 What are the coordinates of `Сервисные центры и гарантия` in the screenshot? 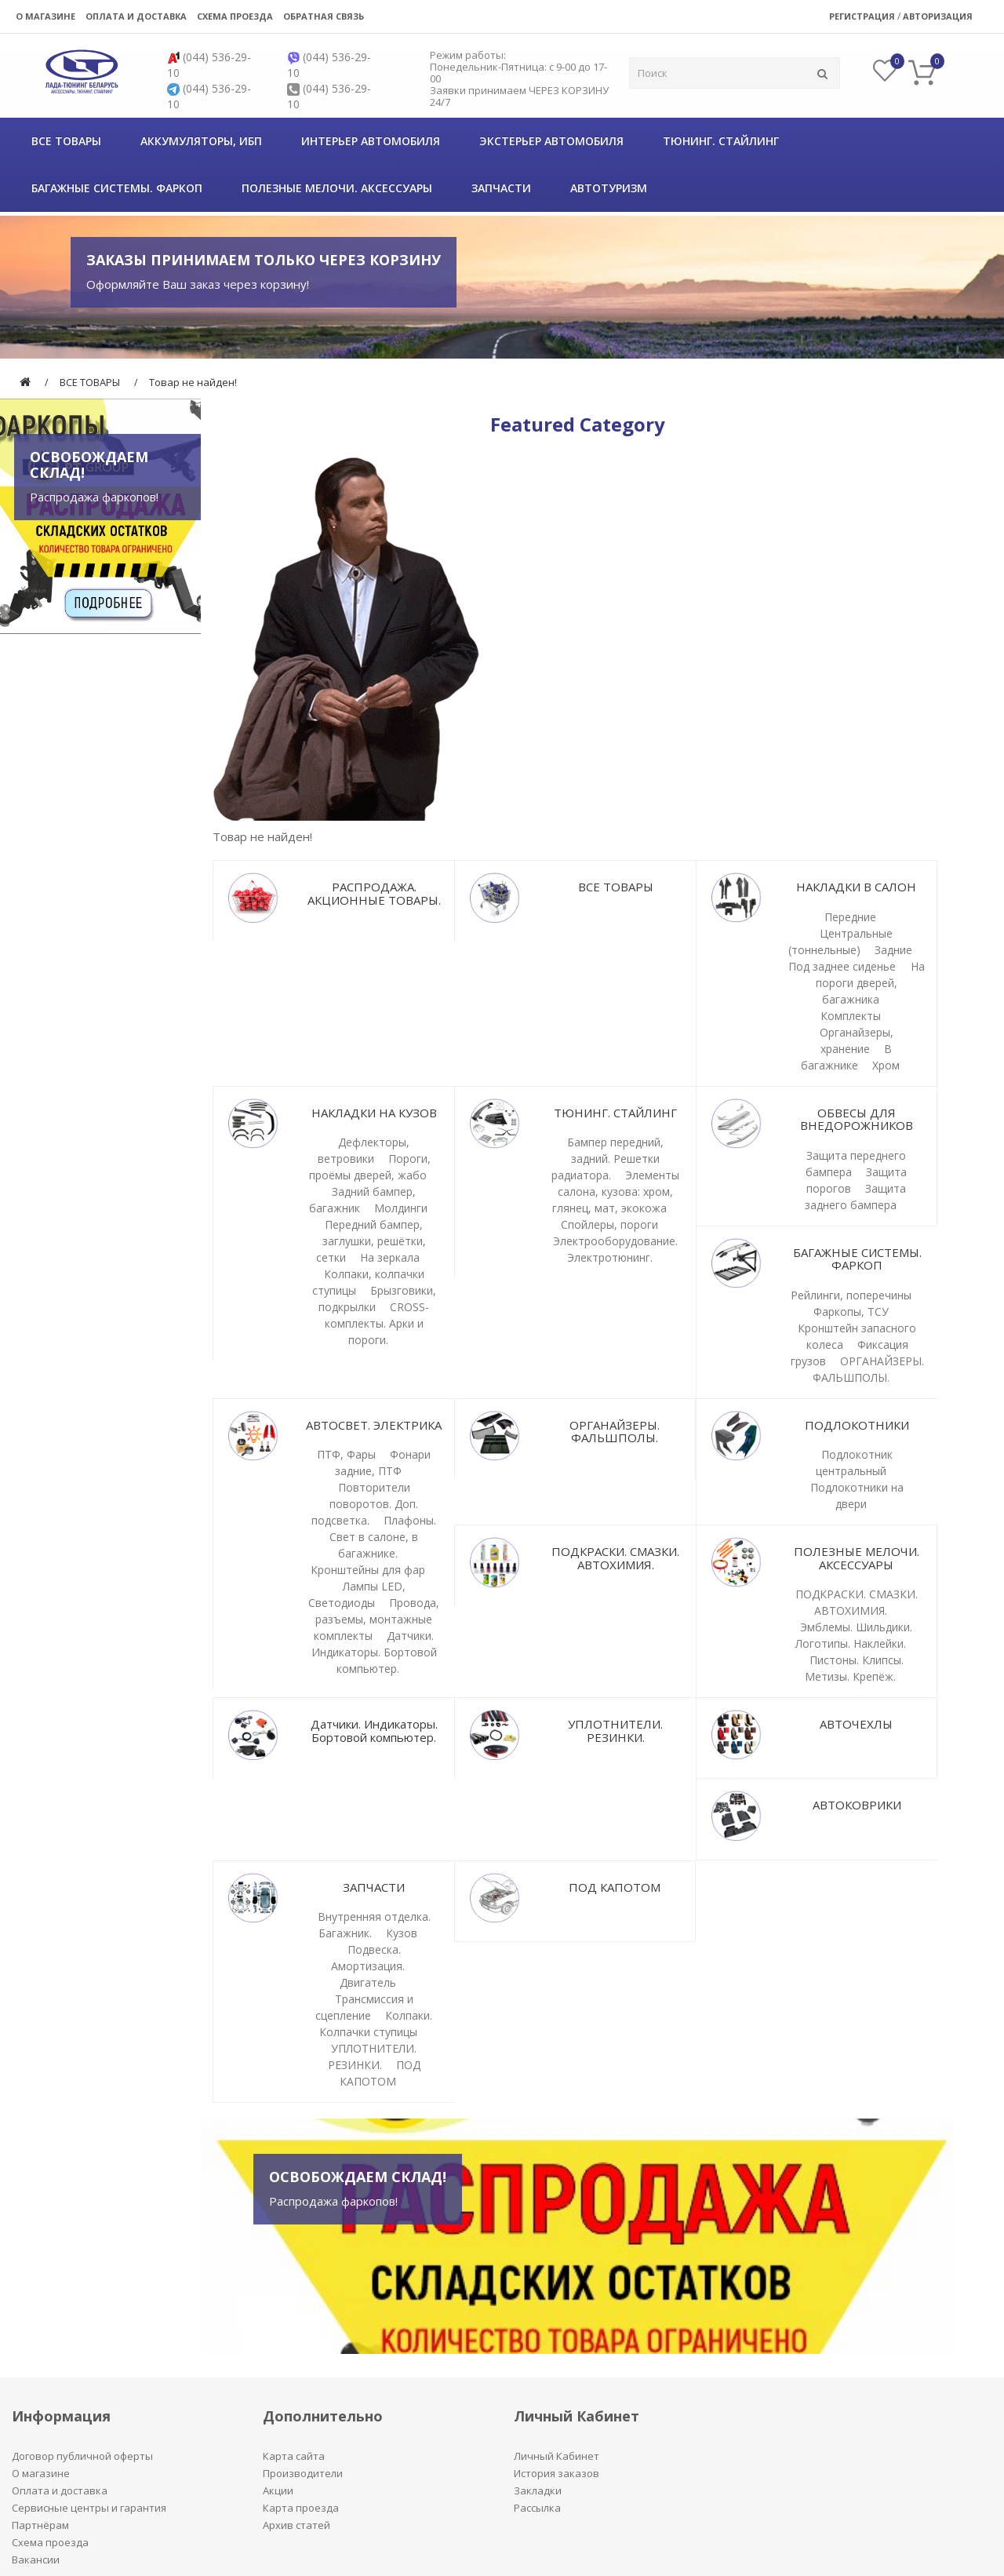 It's located at (89, 2508).